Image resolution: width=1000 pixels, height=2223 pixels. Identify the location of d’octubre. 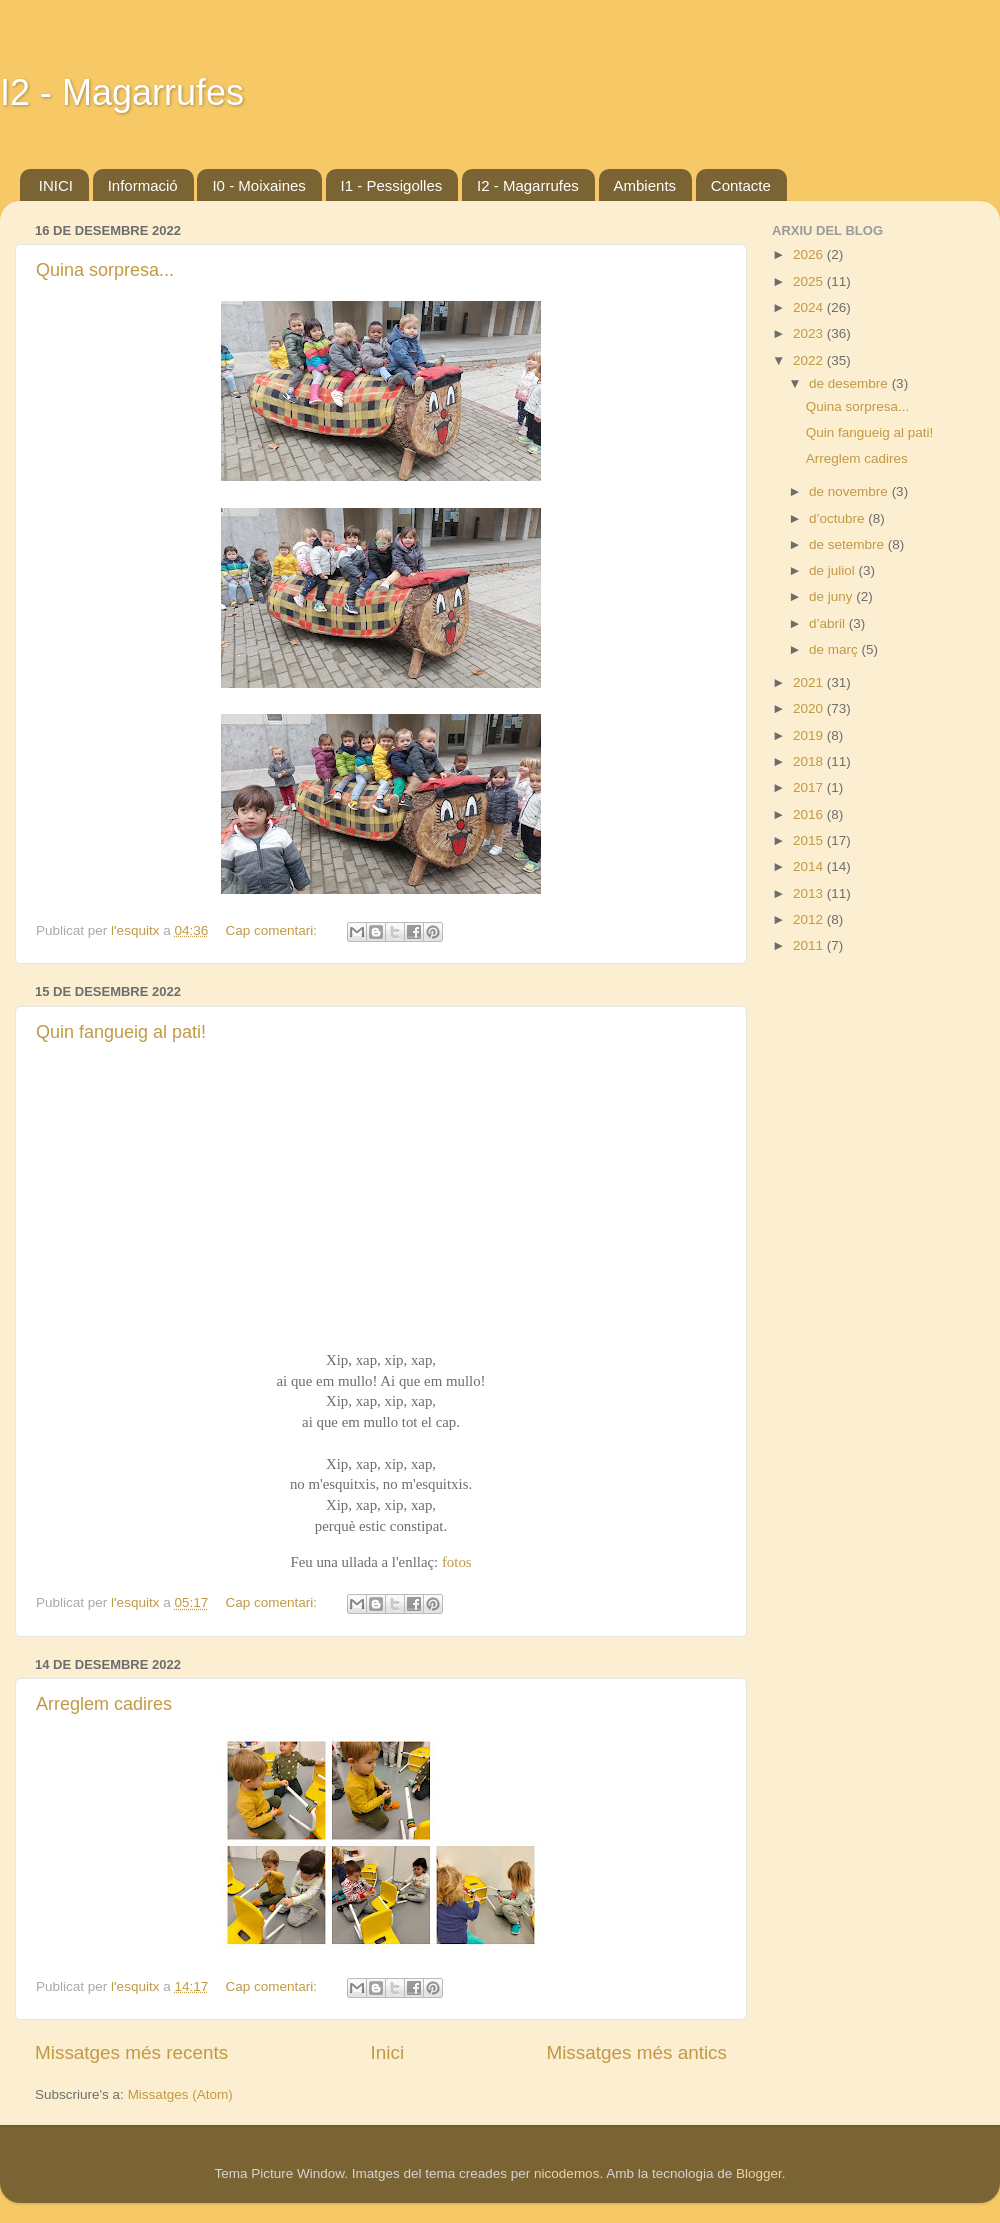
(838, 518).